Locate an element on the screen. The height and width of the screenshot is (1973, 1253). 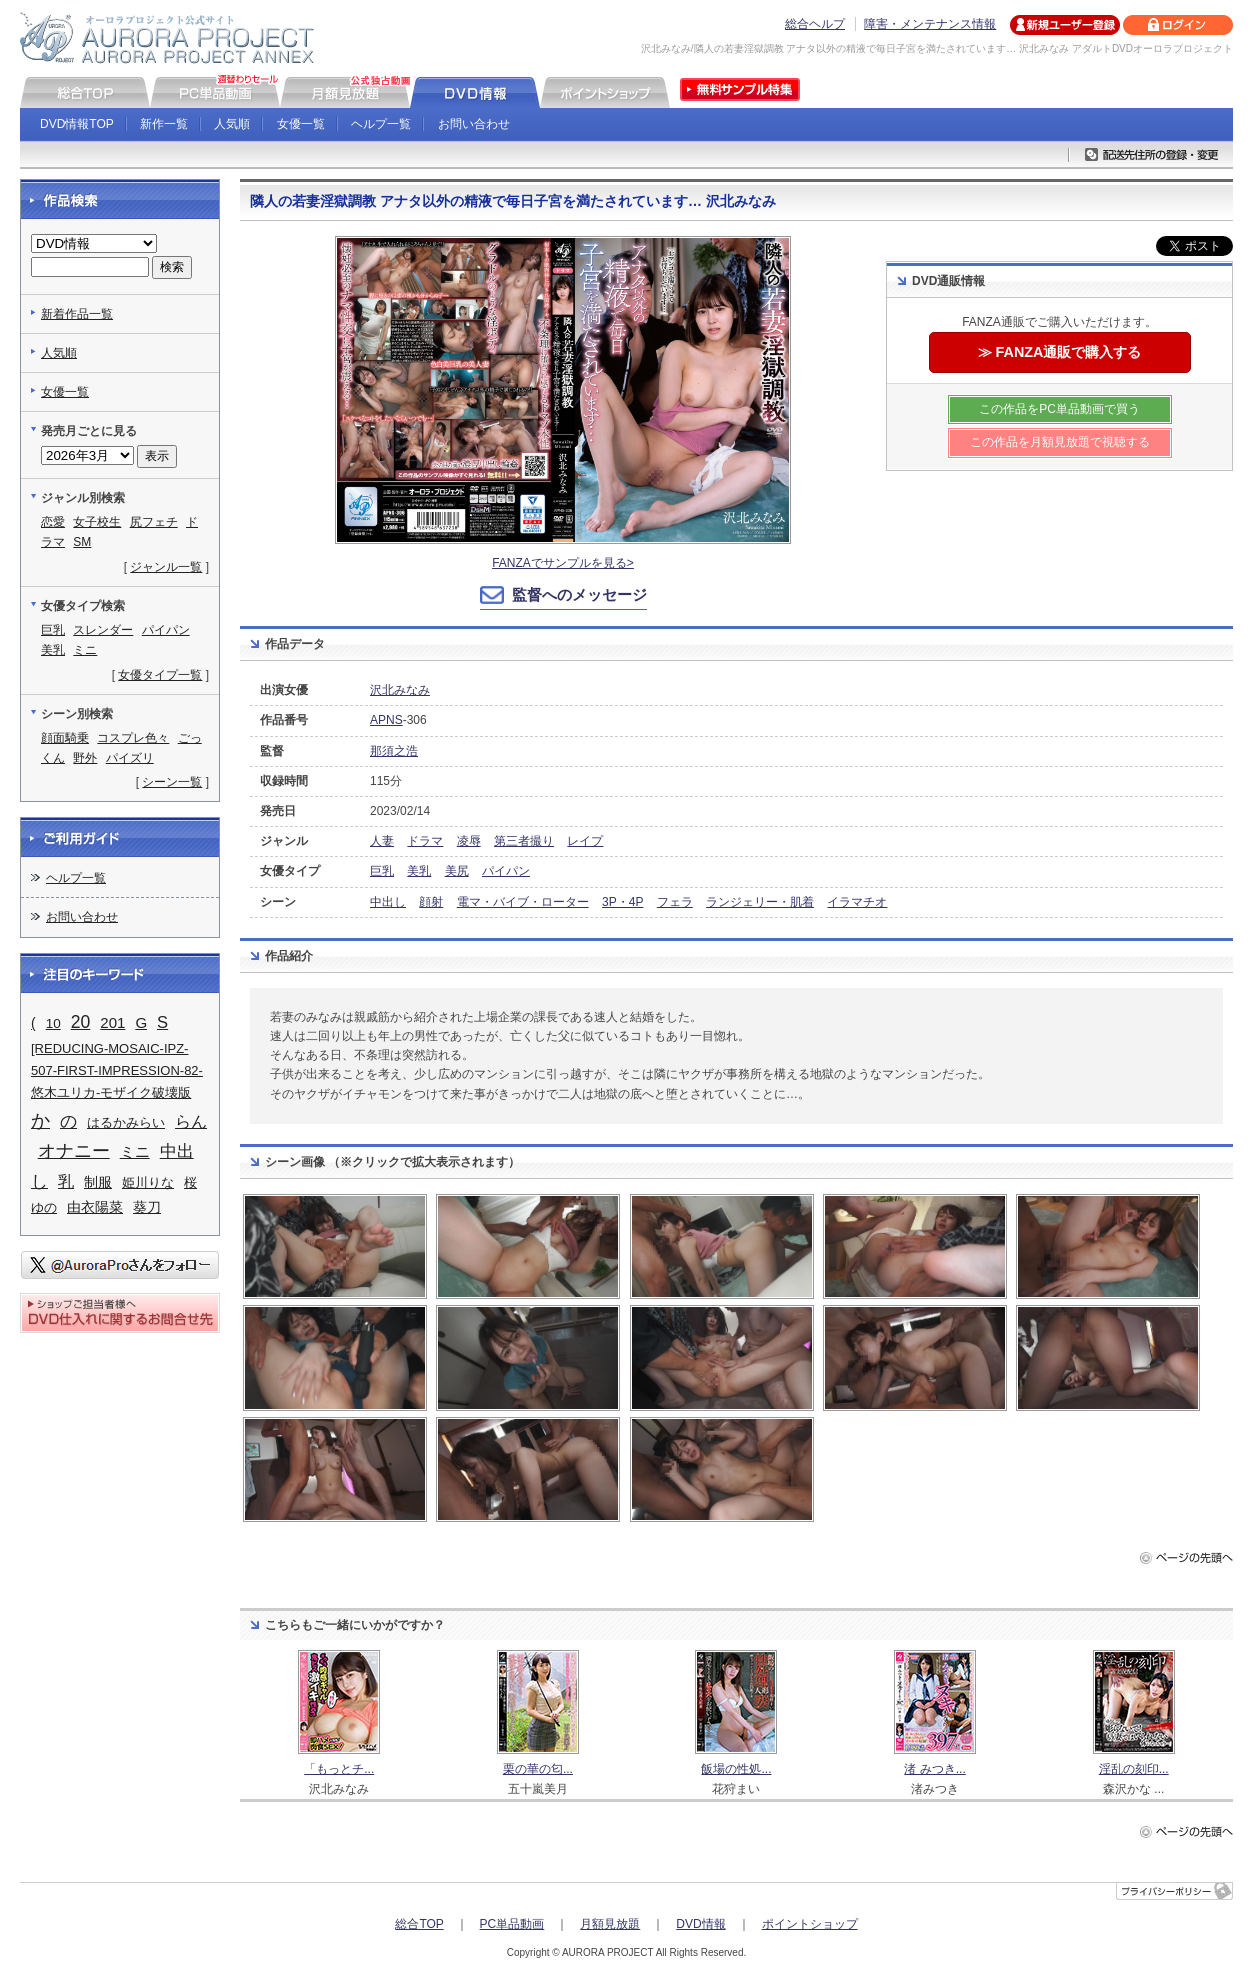
顔射 is located at coordinates (431, 902).